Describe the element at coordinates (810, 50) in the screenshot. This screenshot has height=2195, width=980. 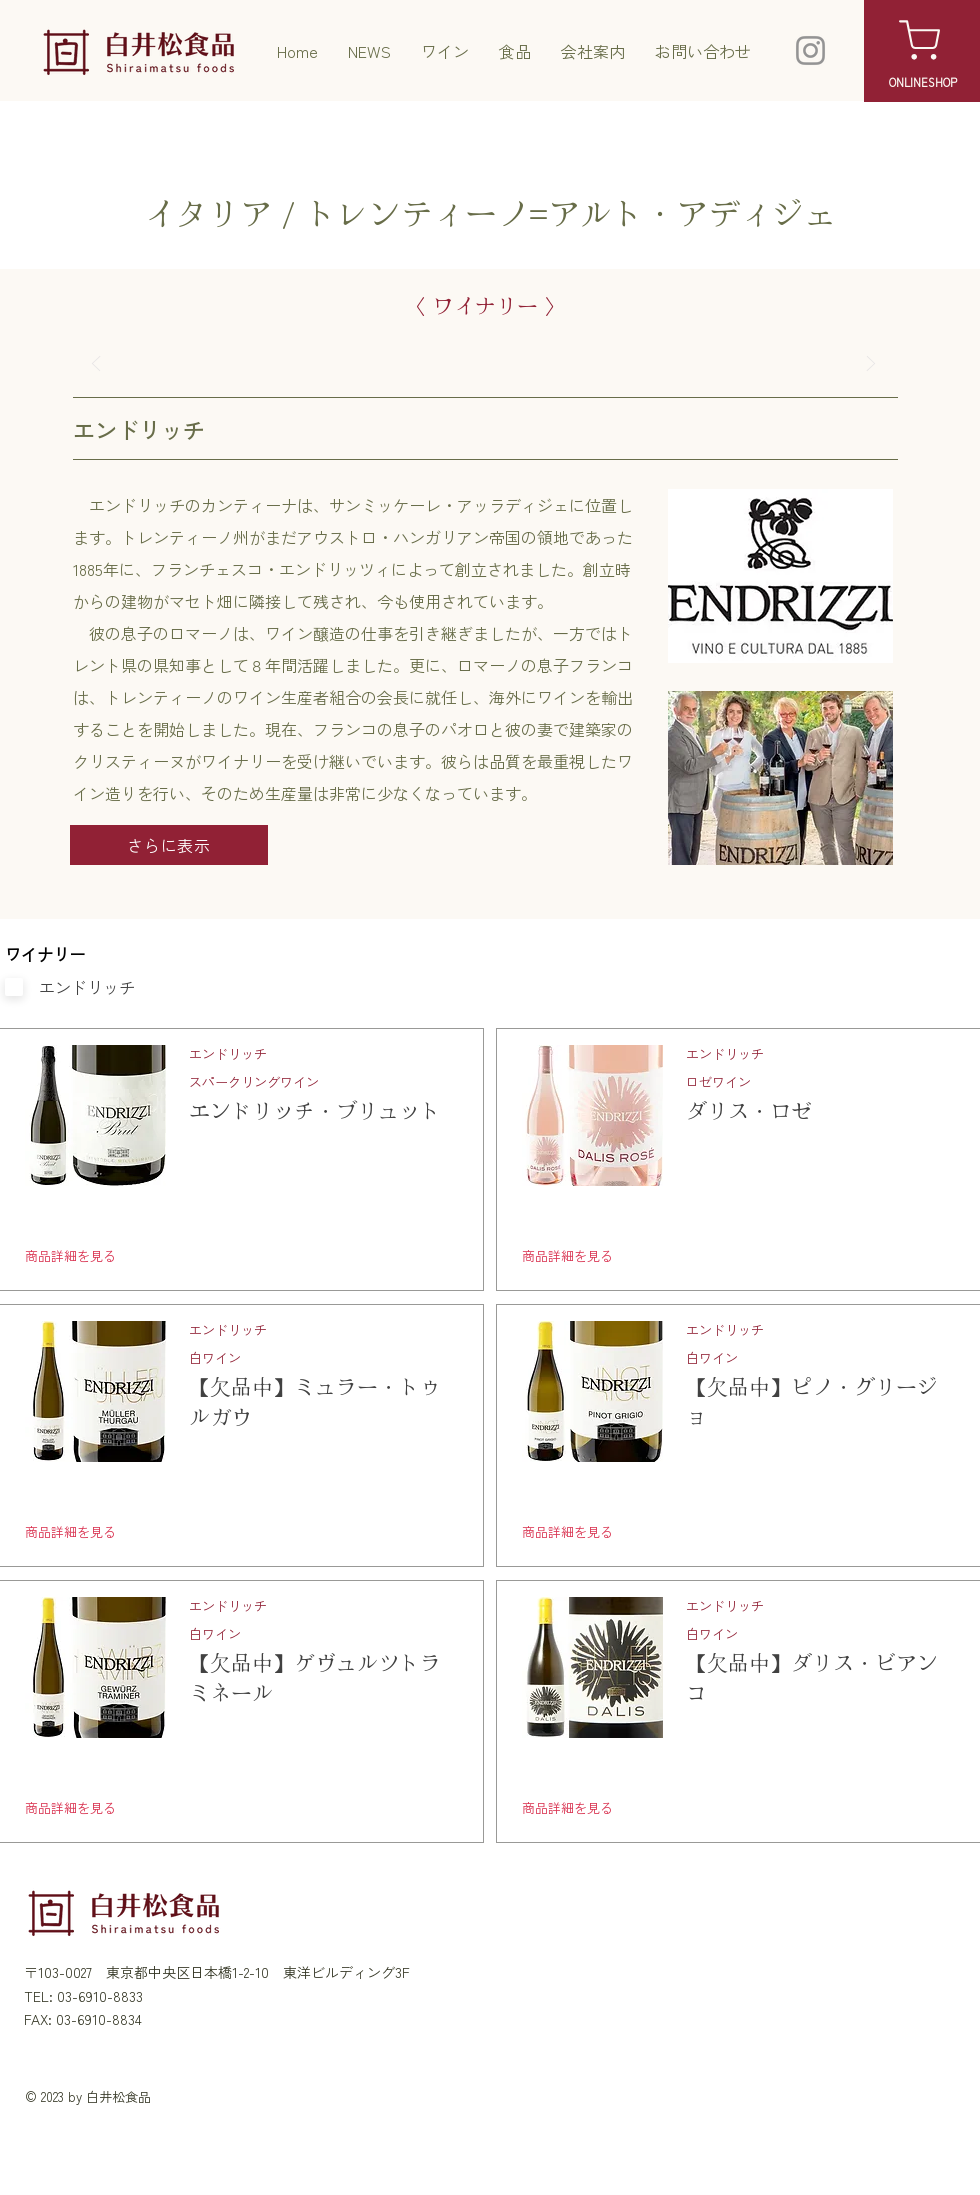
I see `[Instagram]` at that location.